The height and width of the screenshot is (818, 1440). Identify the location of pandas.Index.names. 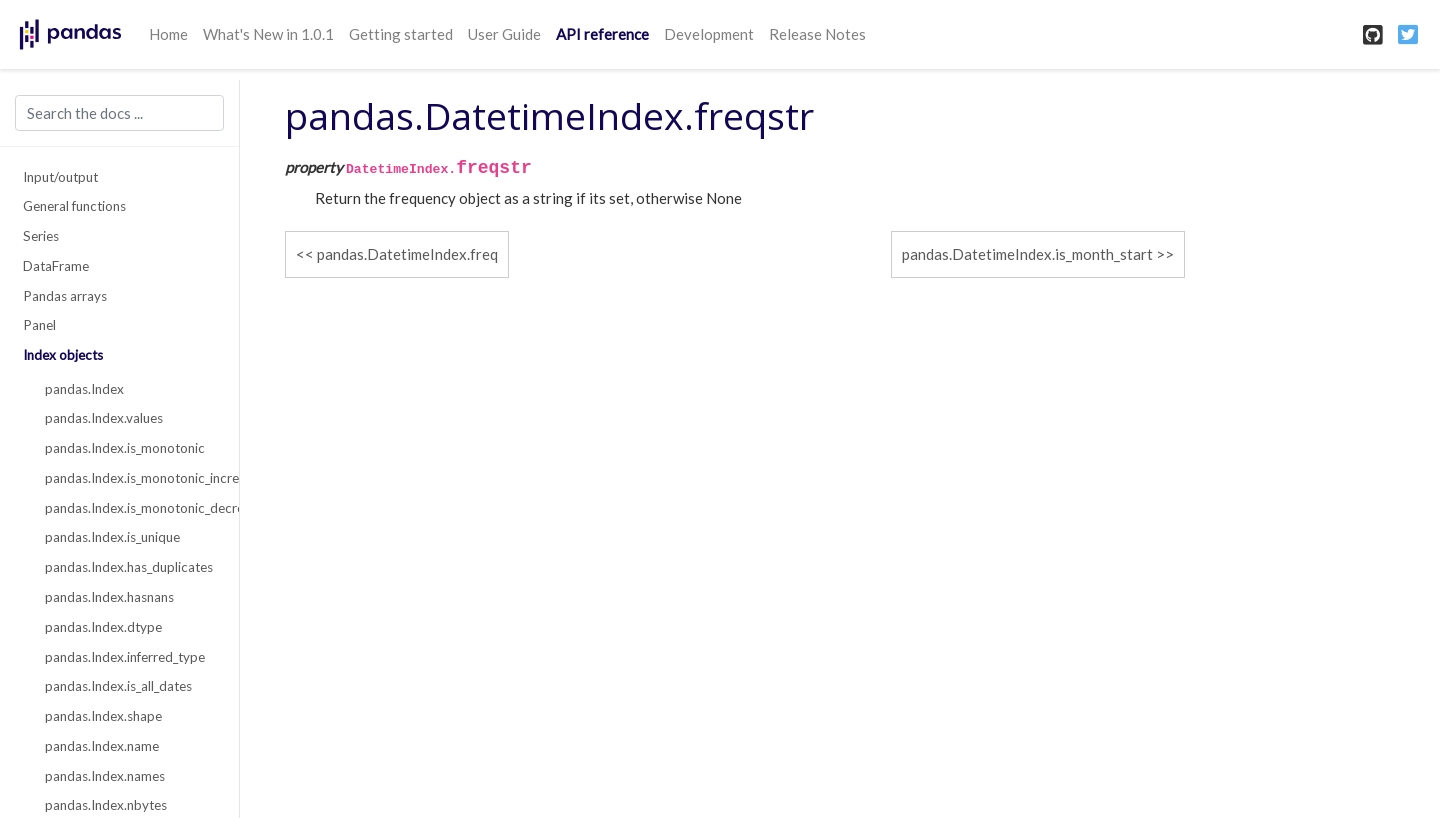
(105, 776).